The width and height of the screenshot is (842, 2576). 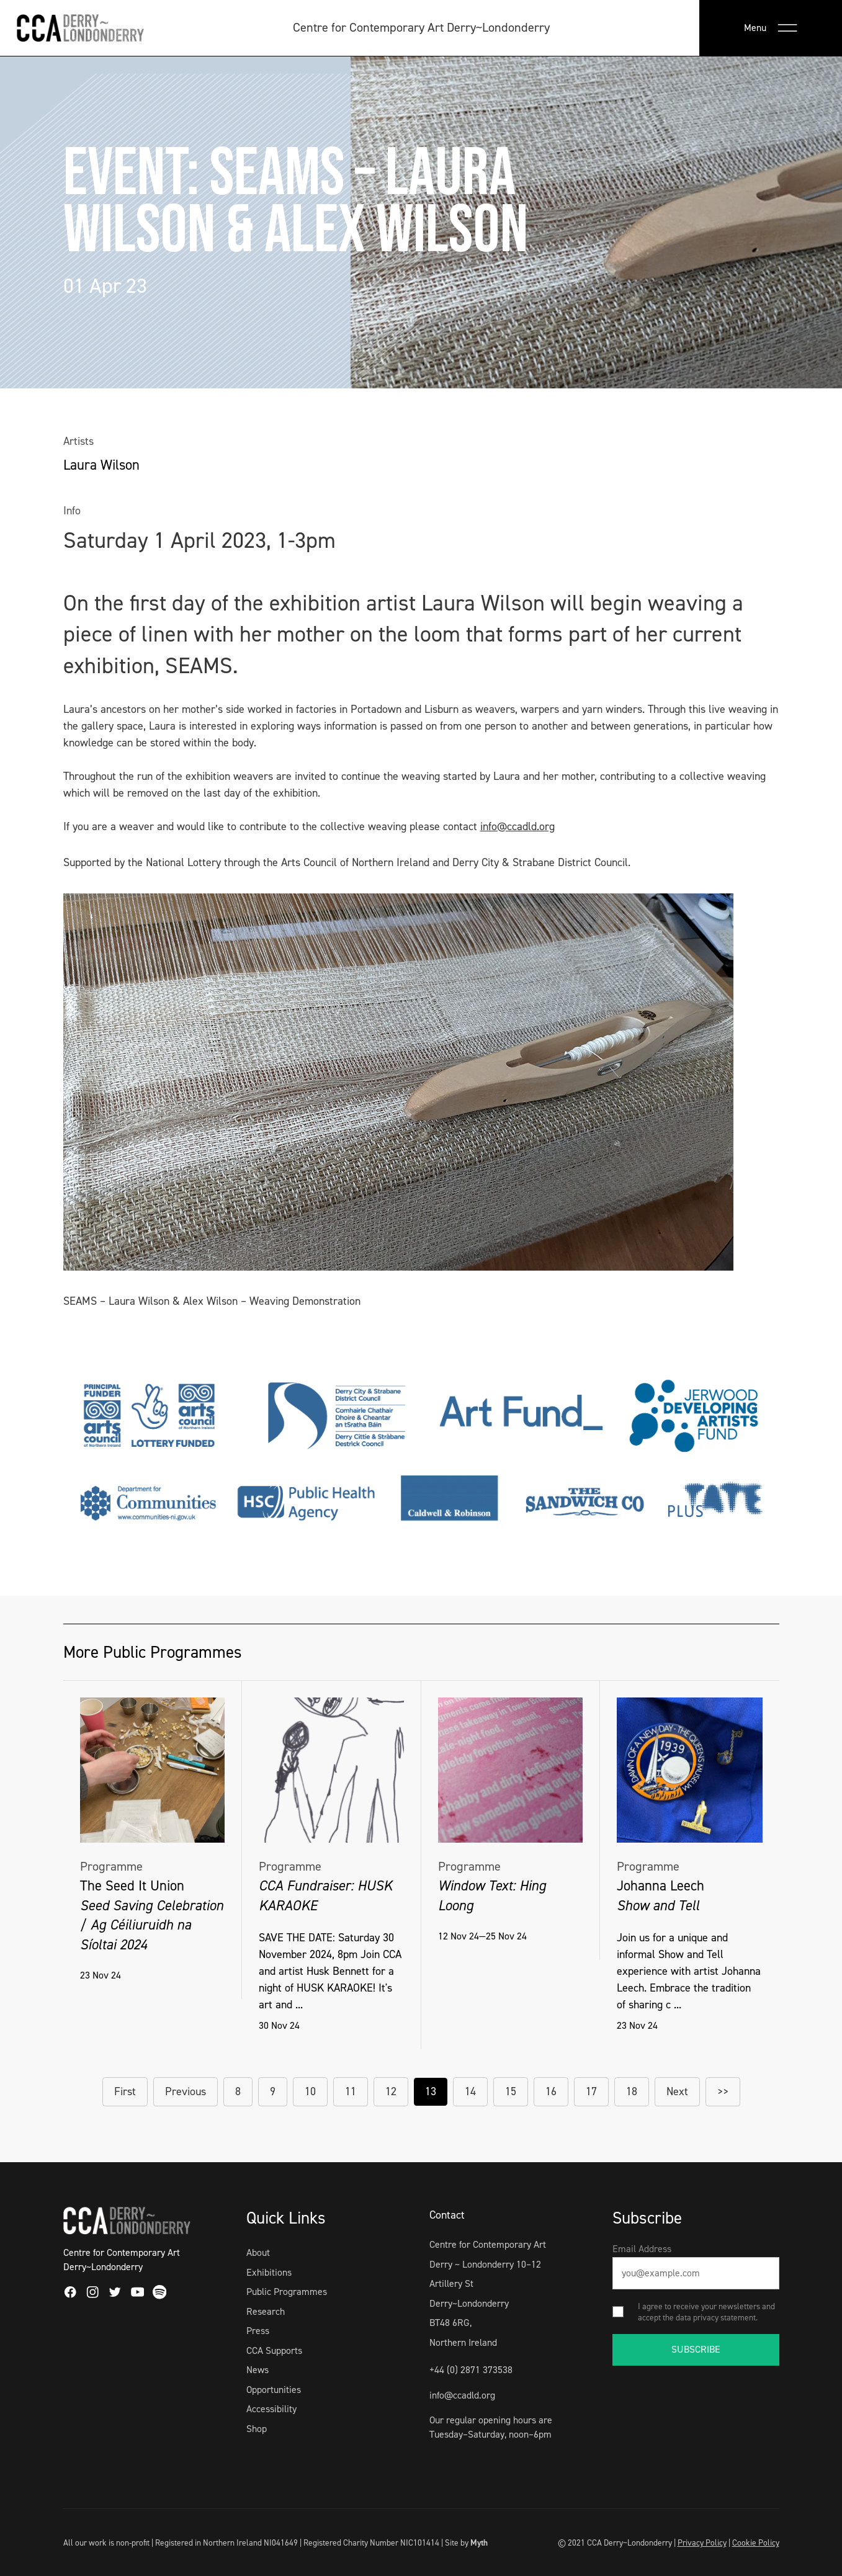 What do you see at coordinates (185, 2091) in the screenshot?
I see `Previous` at bounding box center [185, 2091].